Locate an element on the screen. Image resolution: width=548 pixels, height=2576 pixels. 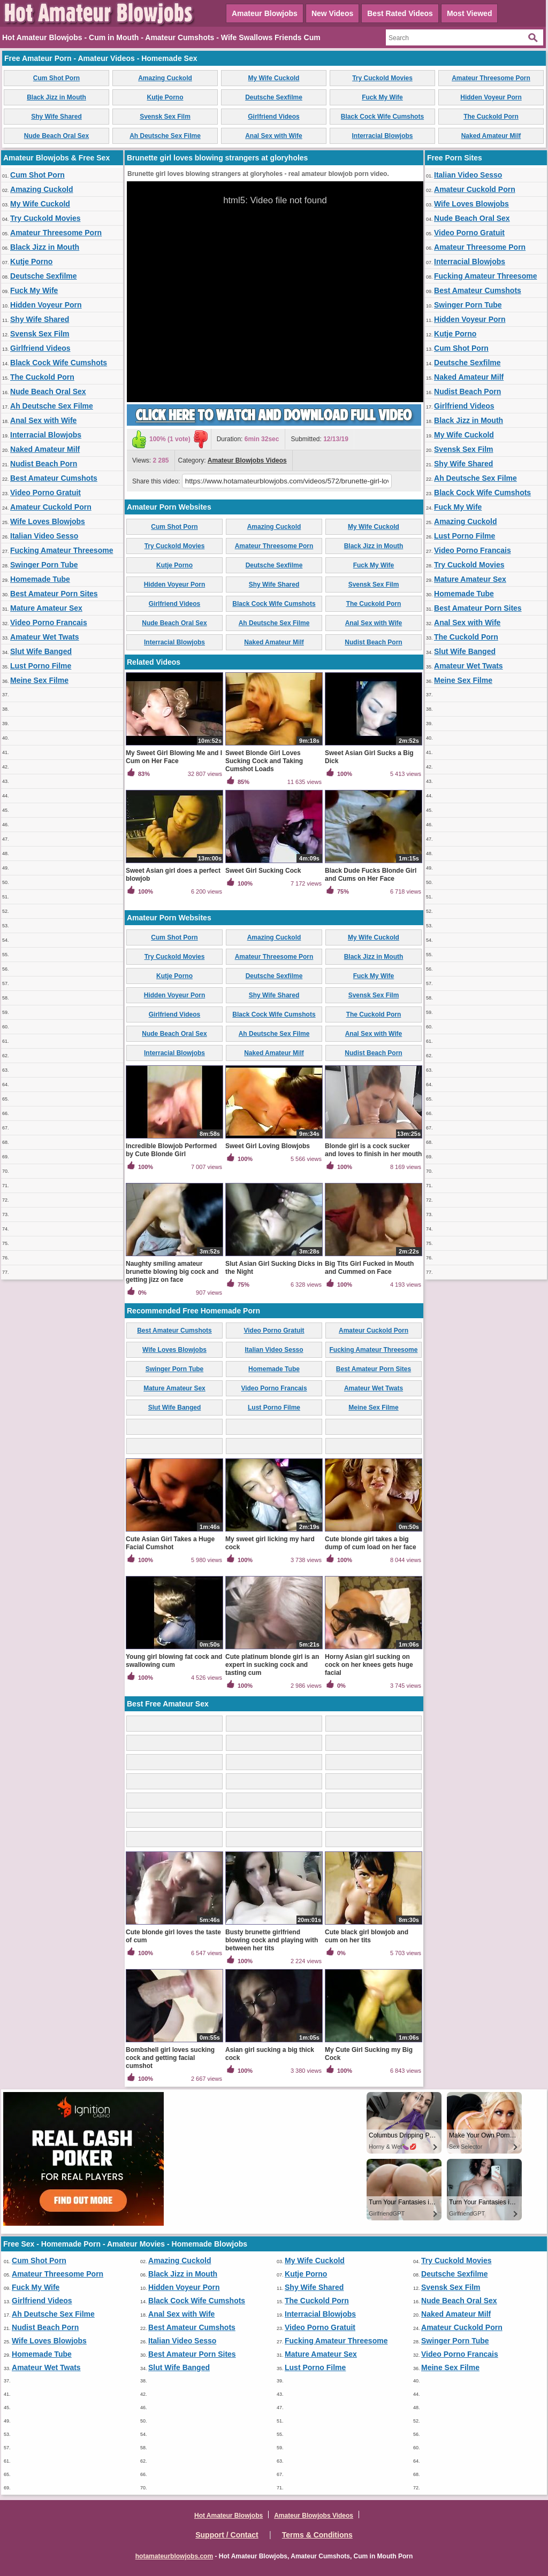
Bombshell girl loves sucking cock and getting facial cumshot is located at coordinates (170, 2058).